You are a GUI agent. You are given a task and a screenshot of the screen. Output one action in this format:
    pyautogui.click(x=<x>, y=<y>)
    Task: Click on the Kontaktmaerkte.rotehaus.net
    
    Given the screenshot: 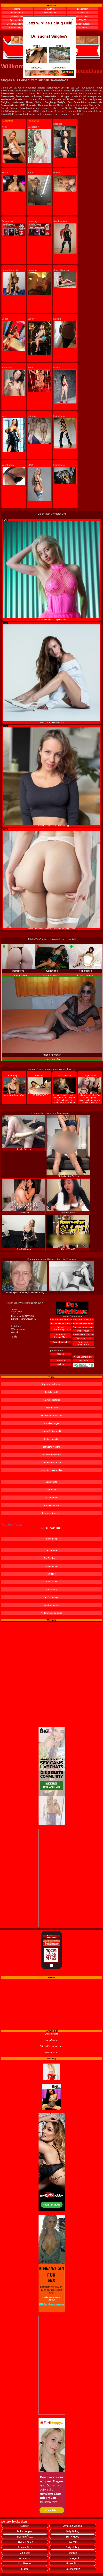 What is the action you would take?
    pyautogui.click(x=61, y=1319)
    